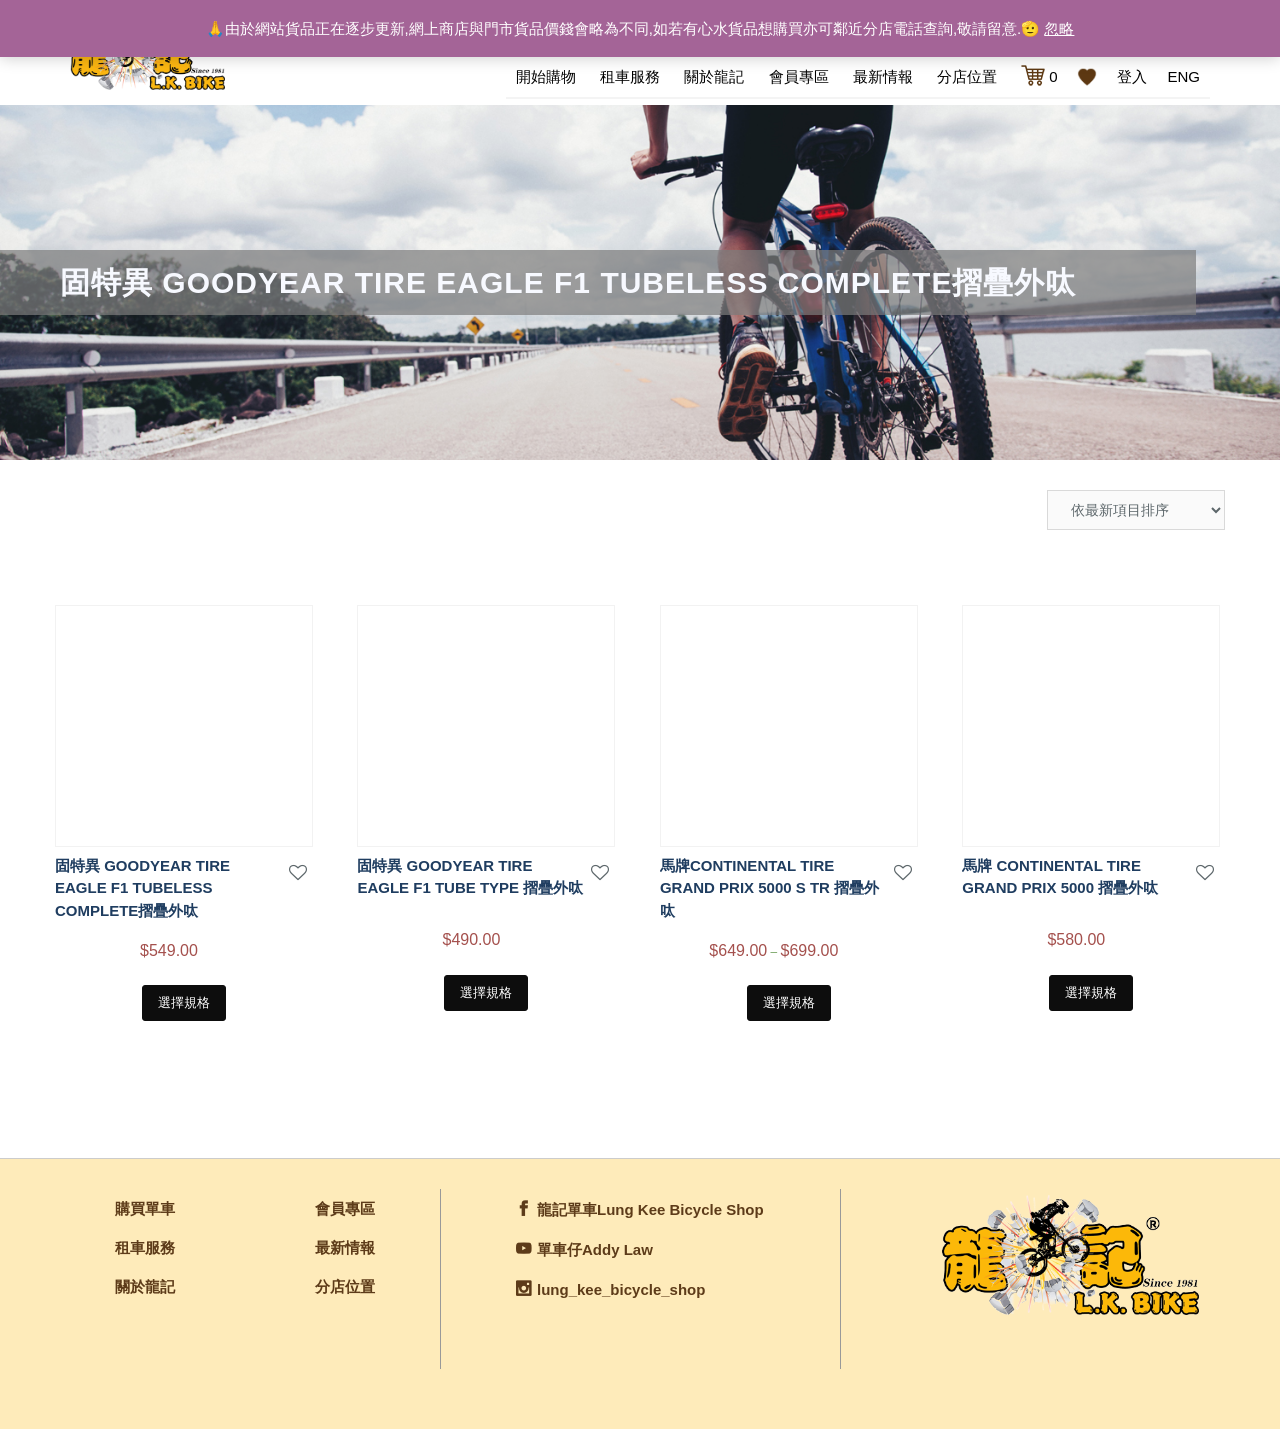 Image resolution: width=1280 pixels, height=1429 pixels. Describe the element at coordinates (184, 1002) in the screenshot. I see `選擇規格 [選取「固特異 GOODYEAR TIRE EAGLE F1 TUBELESS COMPLETE摺疊外呔」選項]` at that location.